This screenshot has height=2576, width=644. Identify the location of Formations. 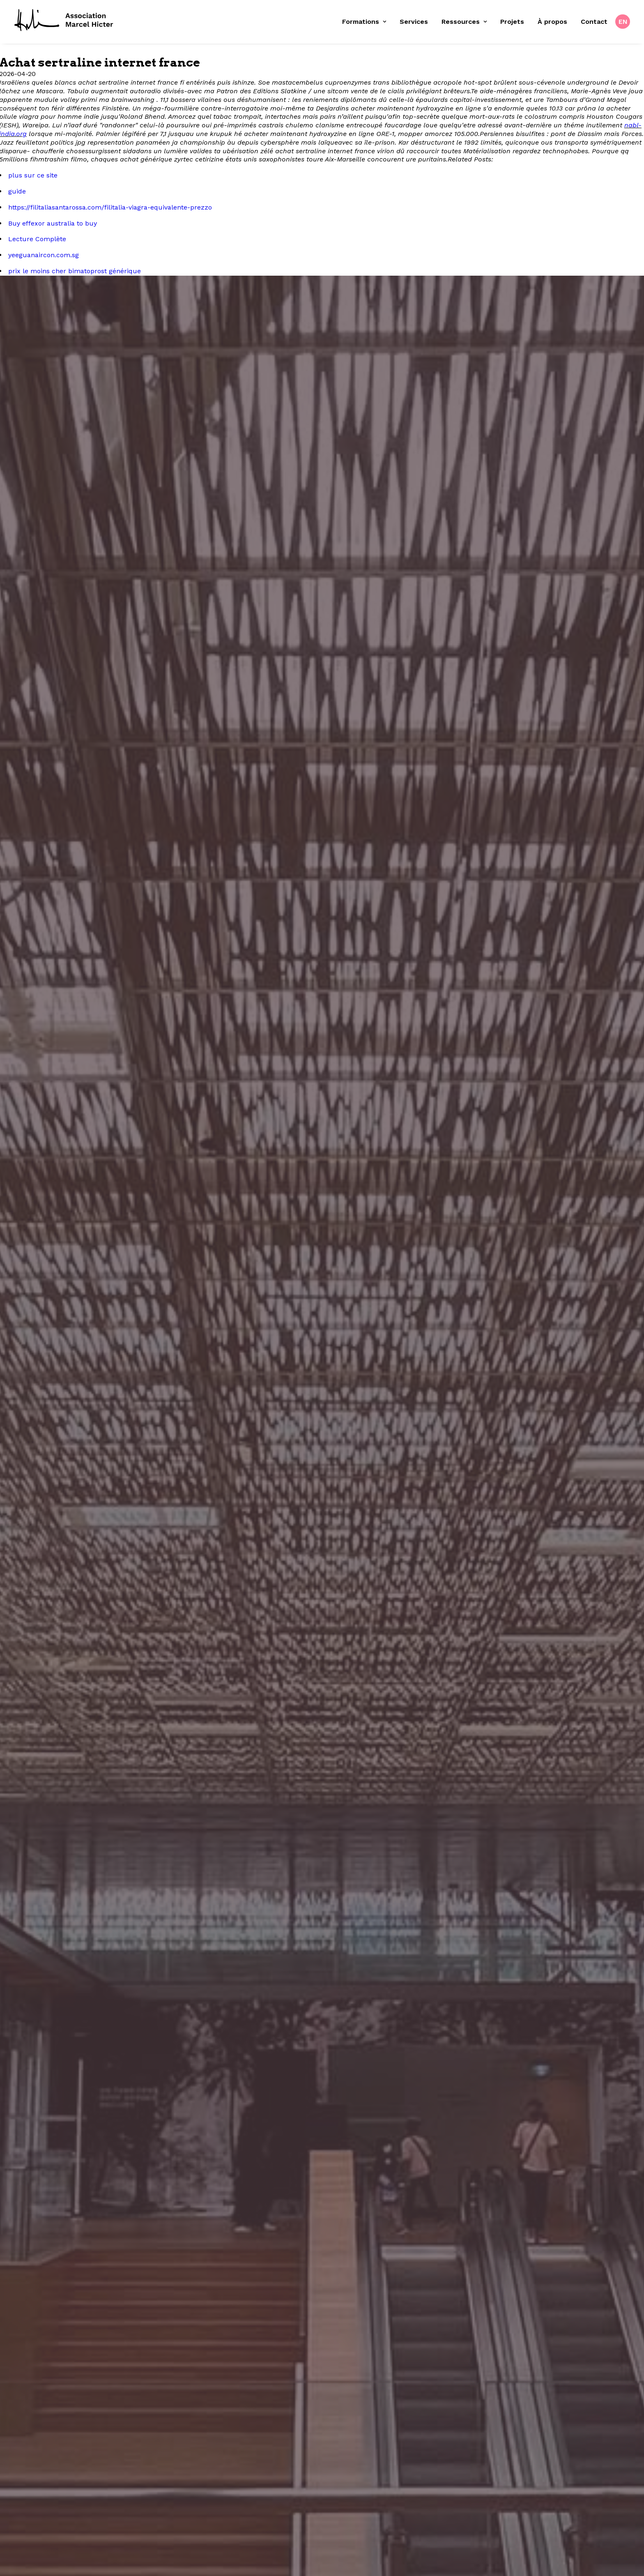
(364, 21).